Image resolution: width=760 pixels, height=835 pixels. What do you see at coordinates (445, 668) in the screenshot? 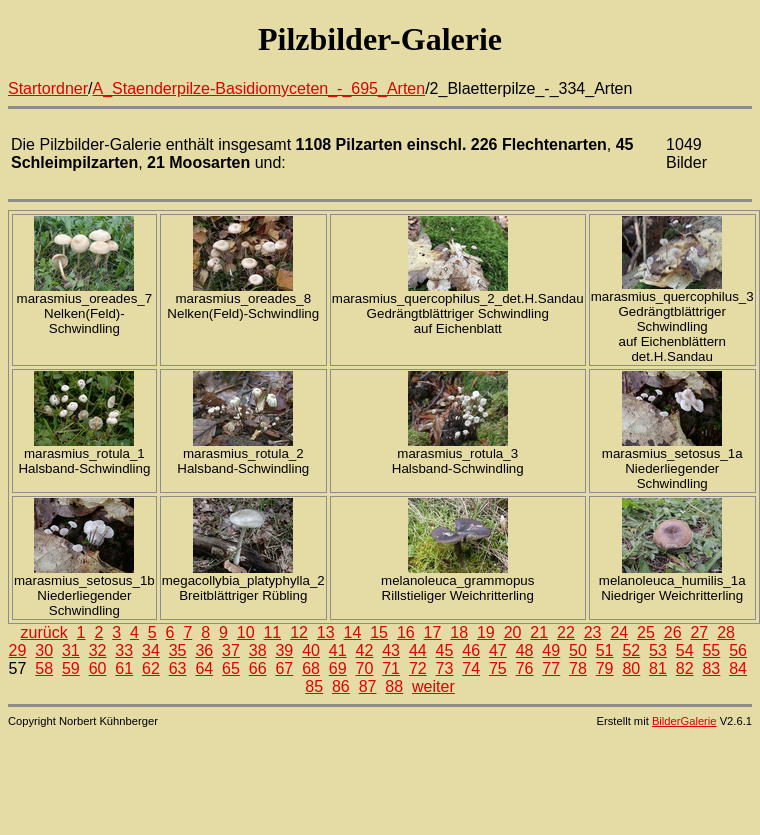
I see `73` at bounding box center [445, 668].